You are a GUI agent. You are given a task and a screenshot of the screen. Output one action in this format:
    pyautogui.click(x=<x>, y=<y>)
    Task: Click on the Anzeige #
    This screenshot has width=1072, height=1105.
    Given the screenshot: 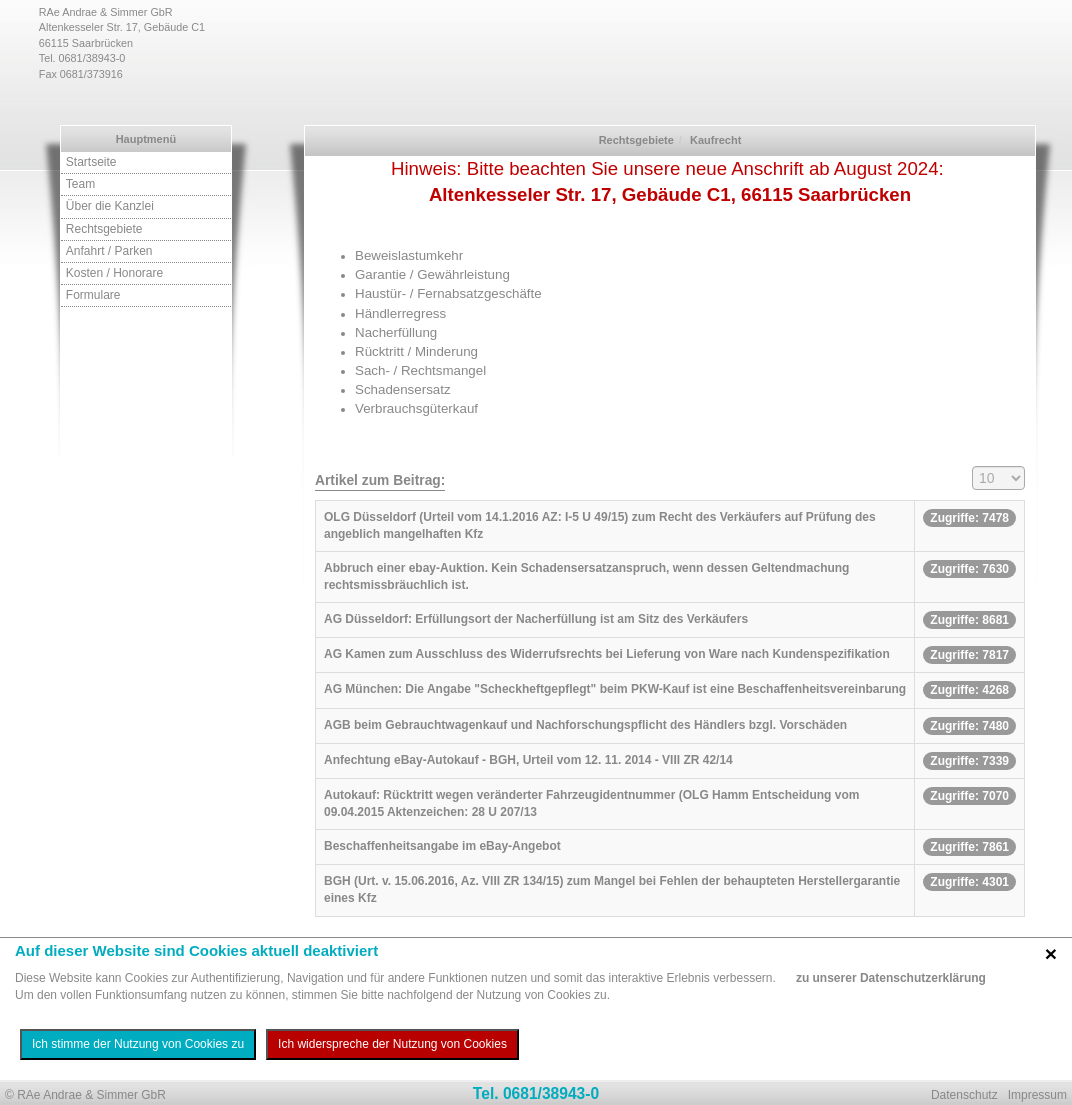 What is the action you would take?
    pyautogui.click(x=972, y=466)
    